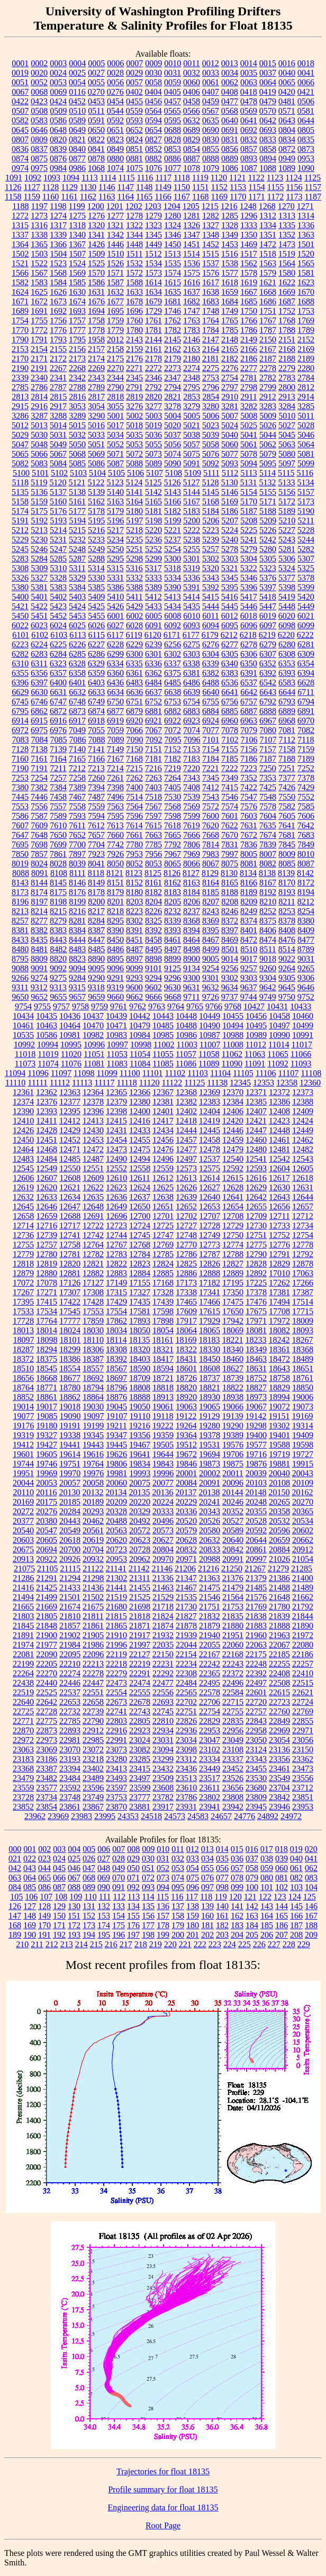 Image resolution: width=326 pixels, height=2576 pixels. I want to click on 18320, so click(139, 1349).